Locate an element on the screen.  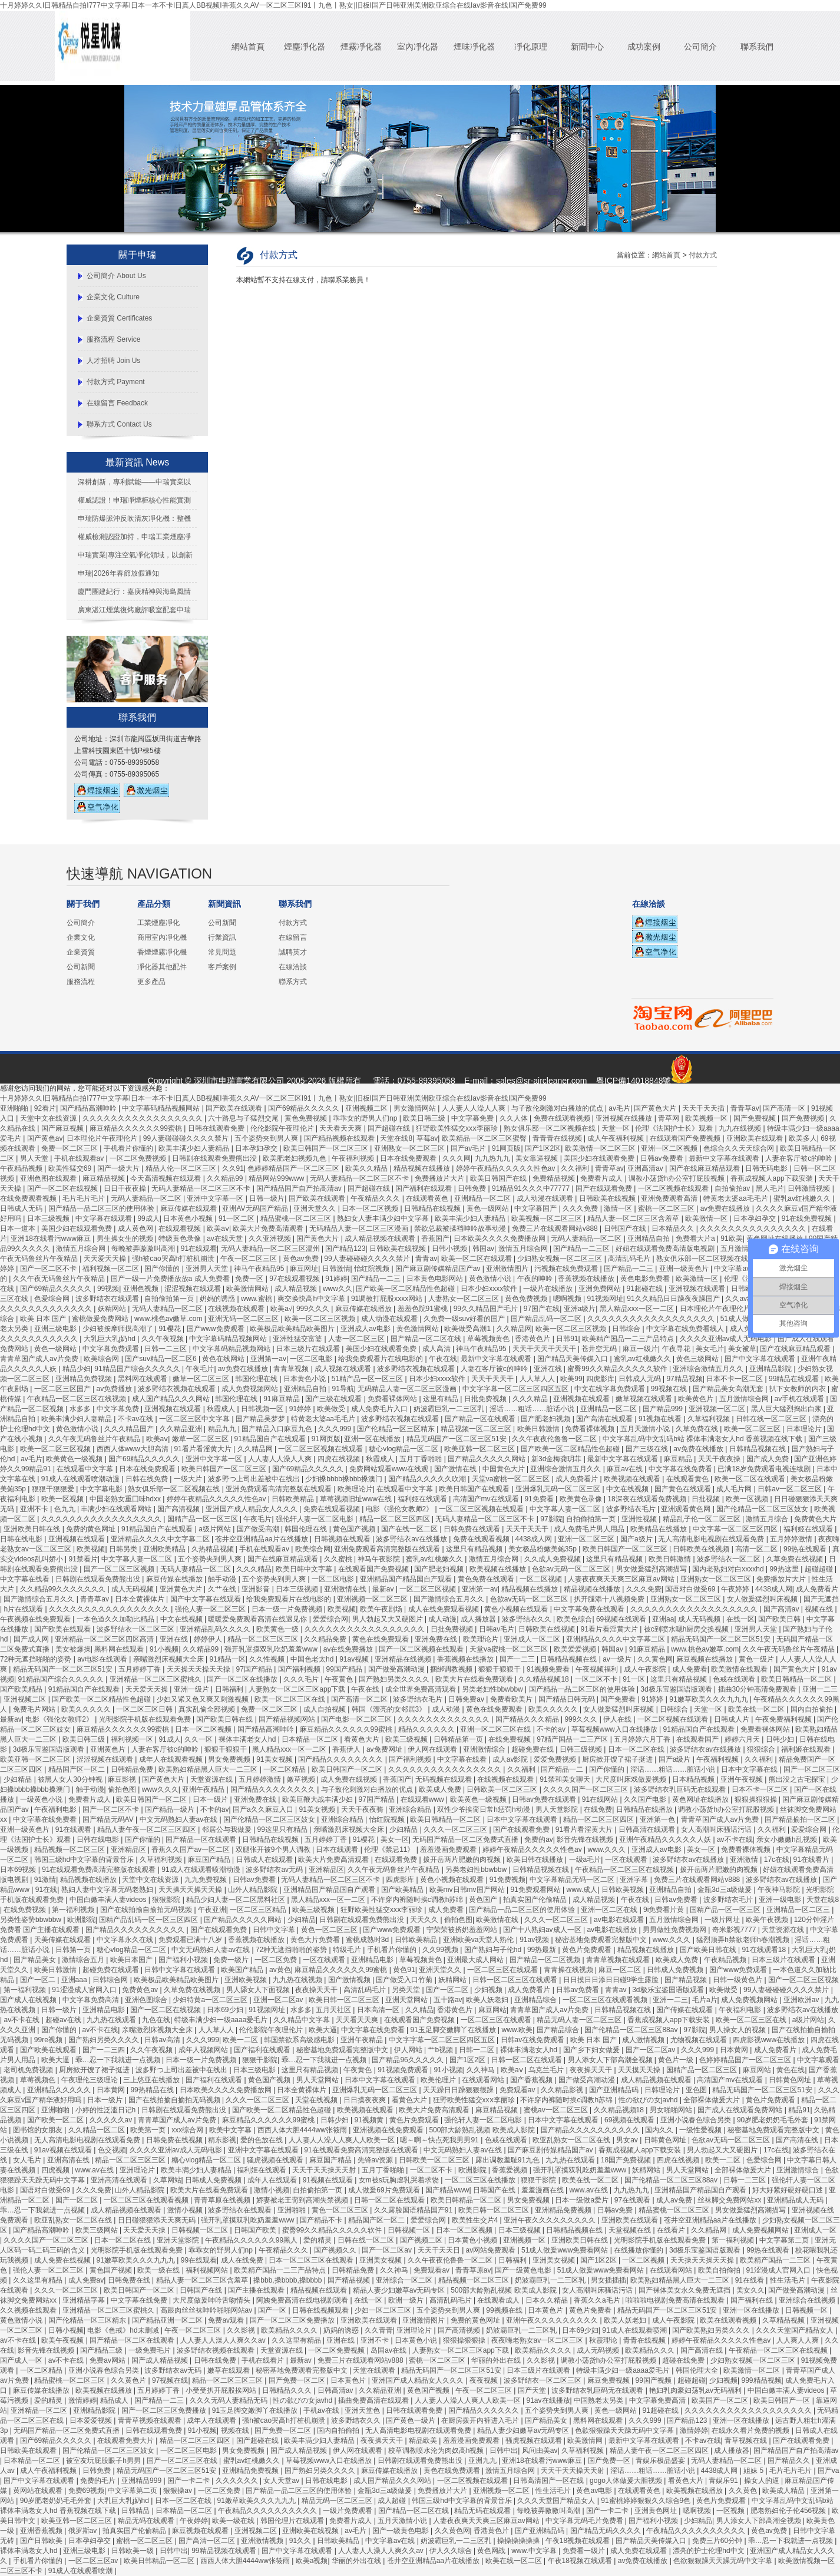
小婷的性泛滥日记h is located at coordinates (106, 2110).